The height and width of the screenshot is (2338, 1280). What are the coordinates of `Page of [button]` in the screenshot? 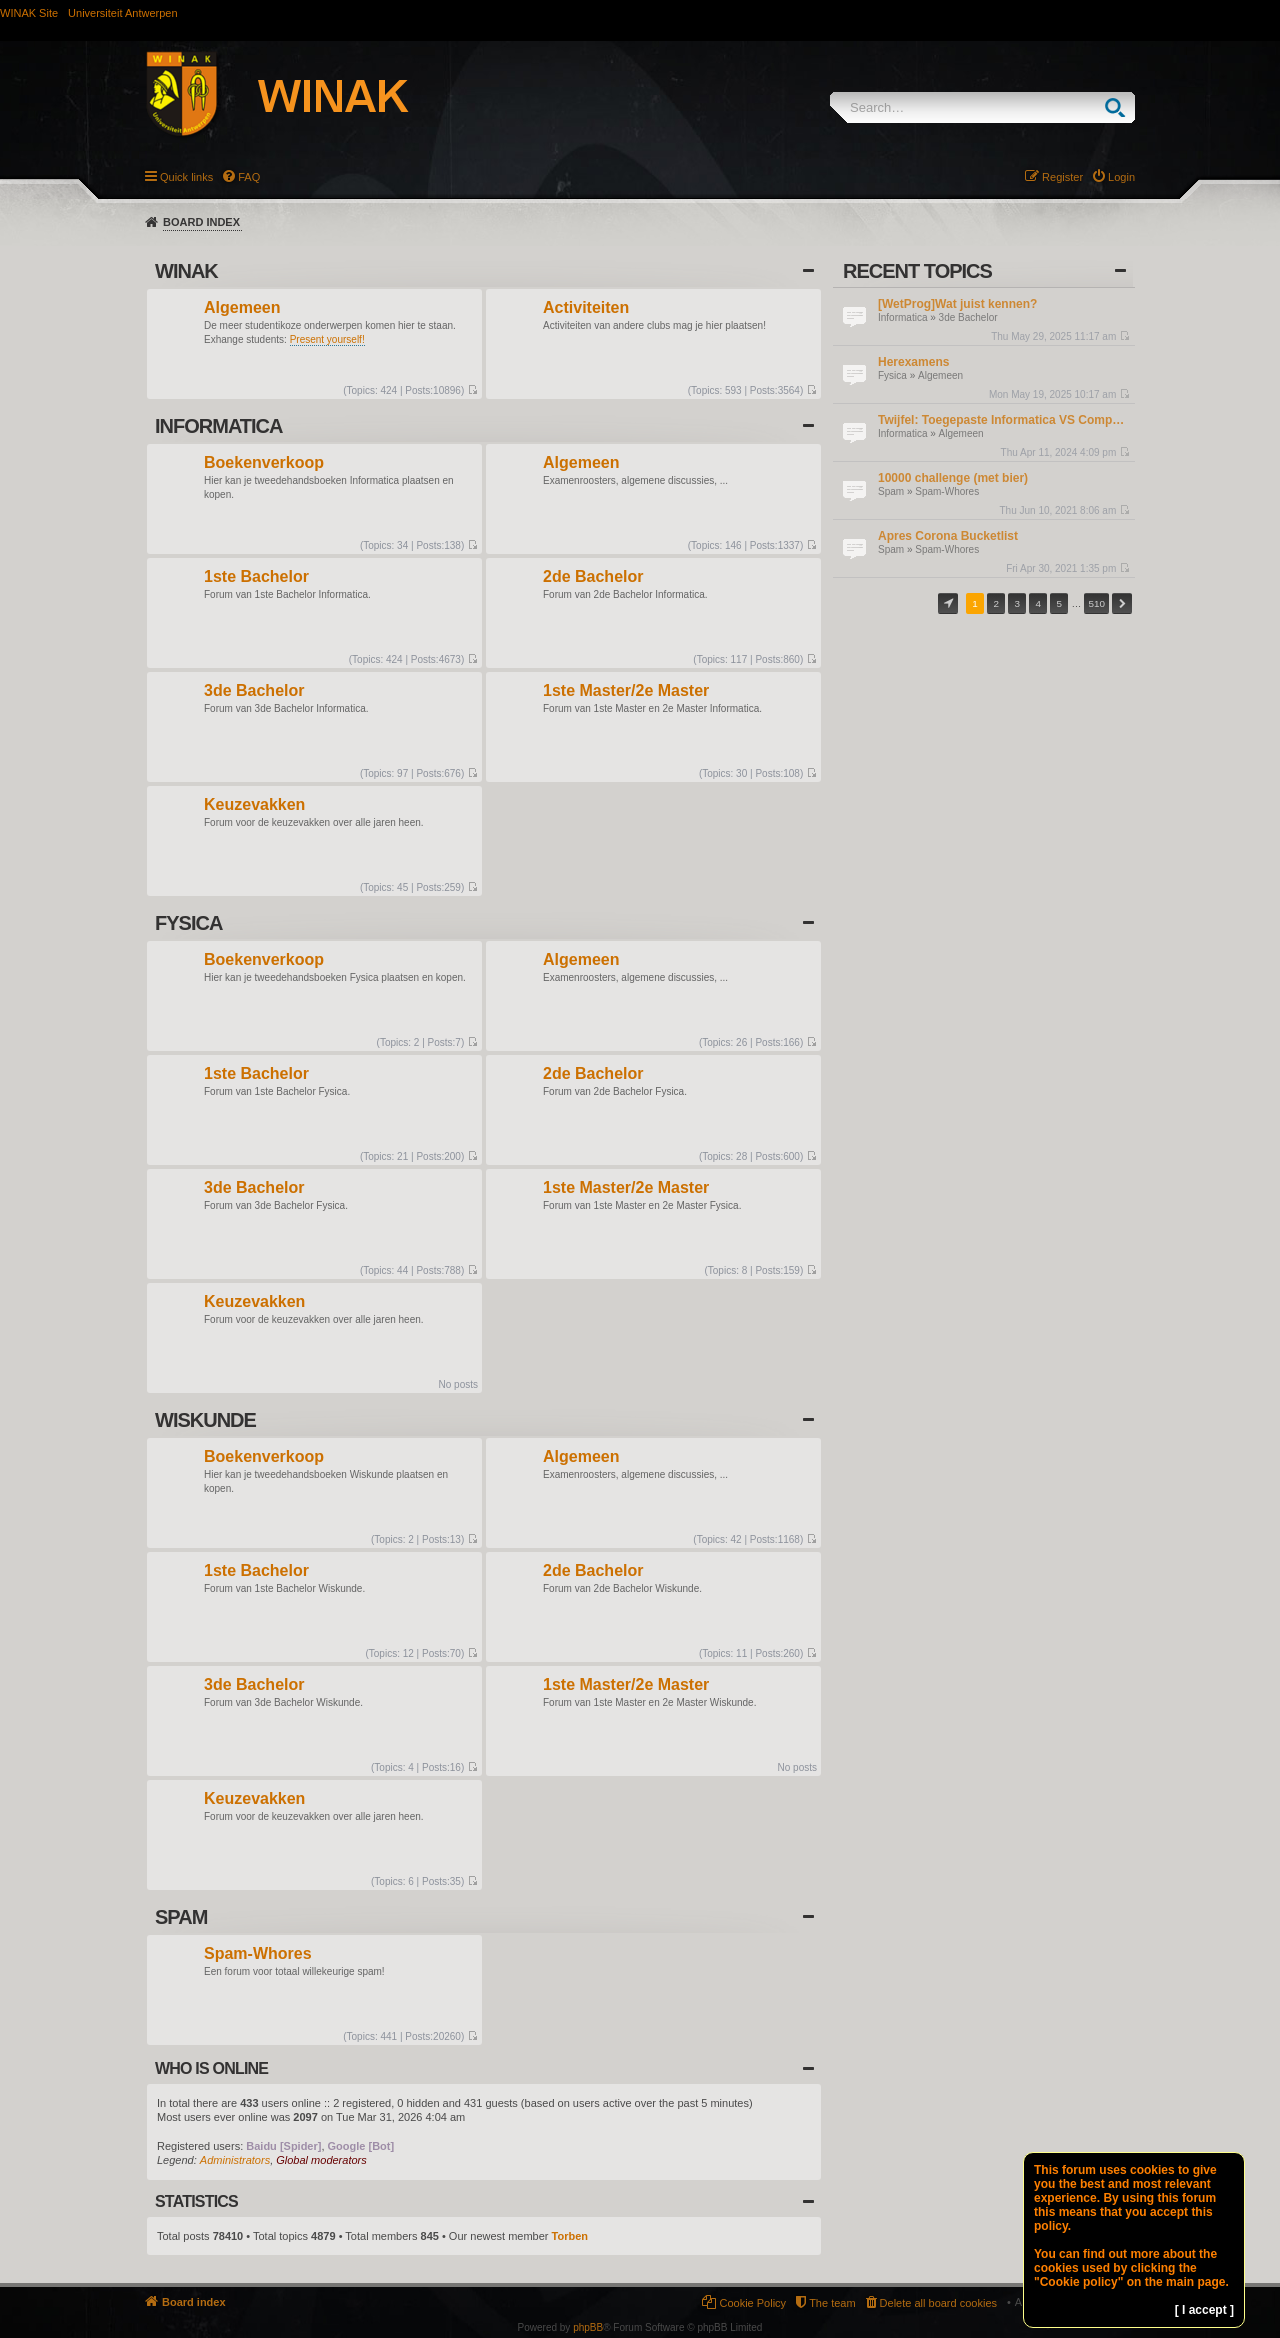 It's located at (948, 603).